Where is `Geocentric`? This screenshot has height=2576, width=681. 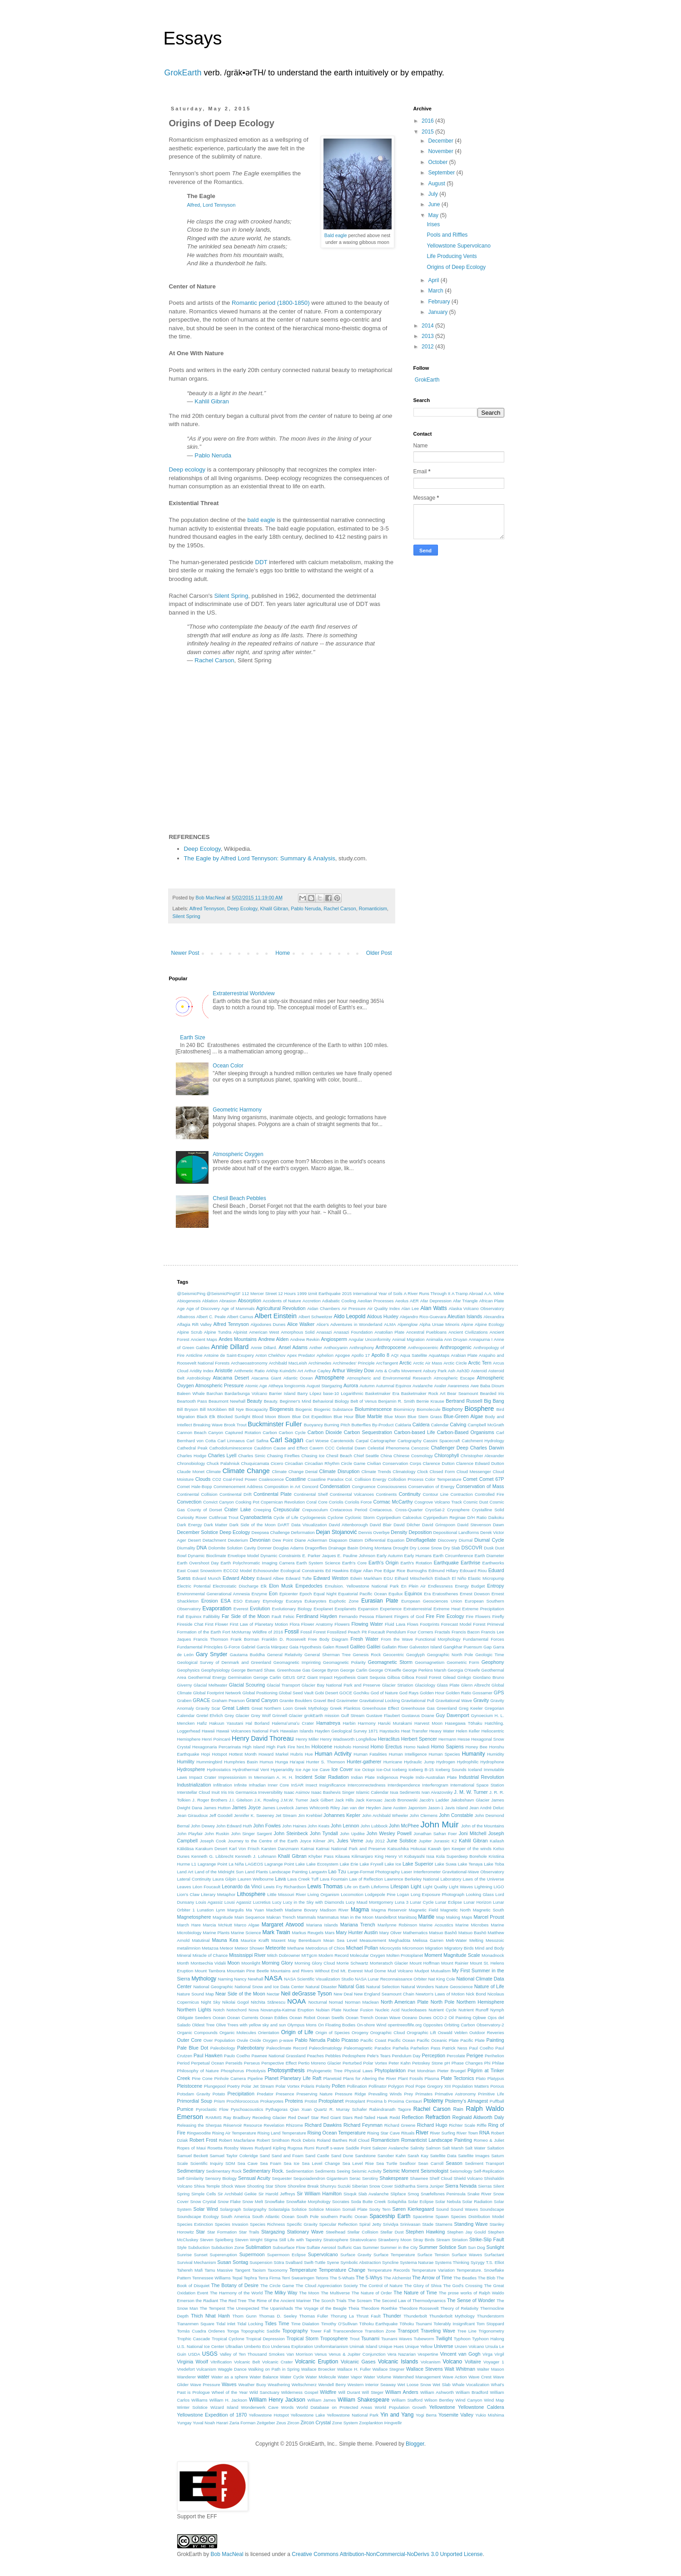 Geocentric is located at coordinates (393, 1654).